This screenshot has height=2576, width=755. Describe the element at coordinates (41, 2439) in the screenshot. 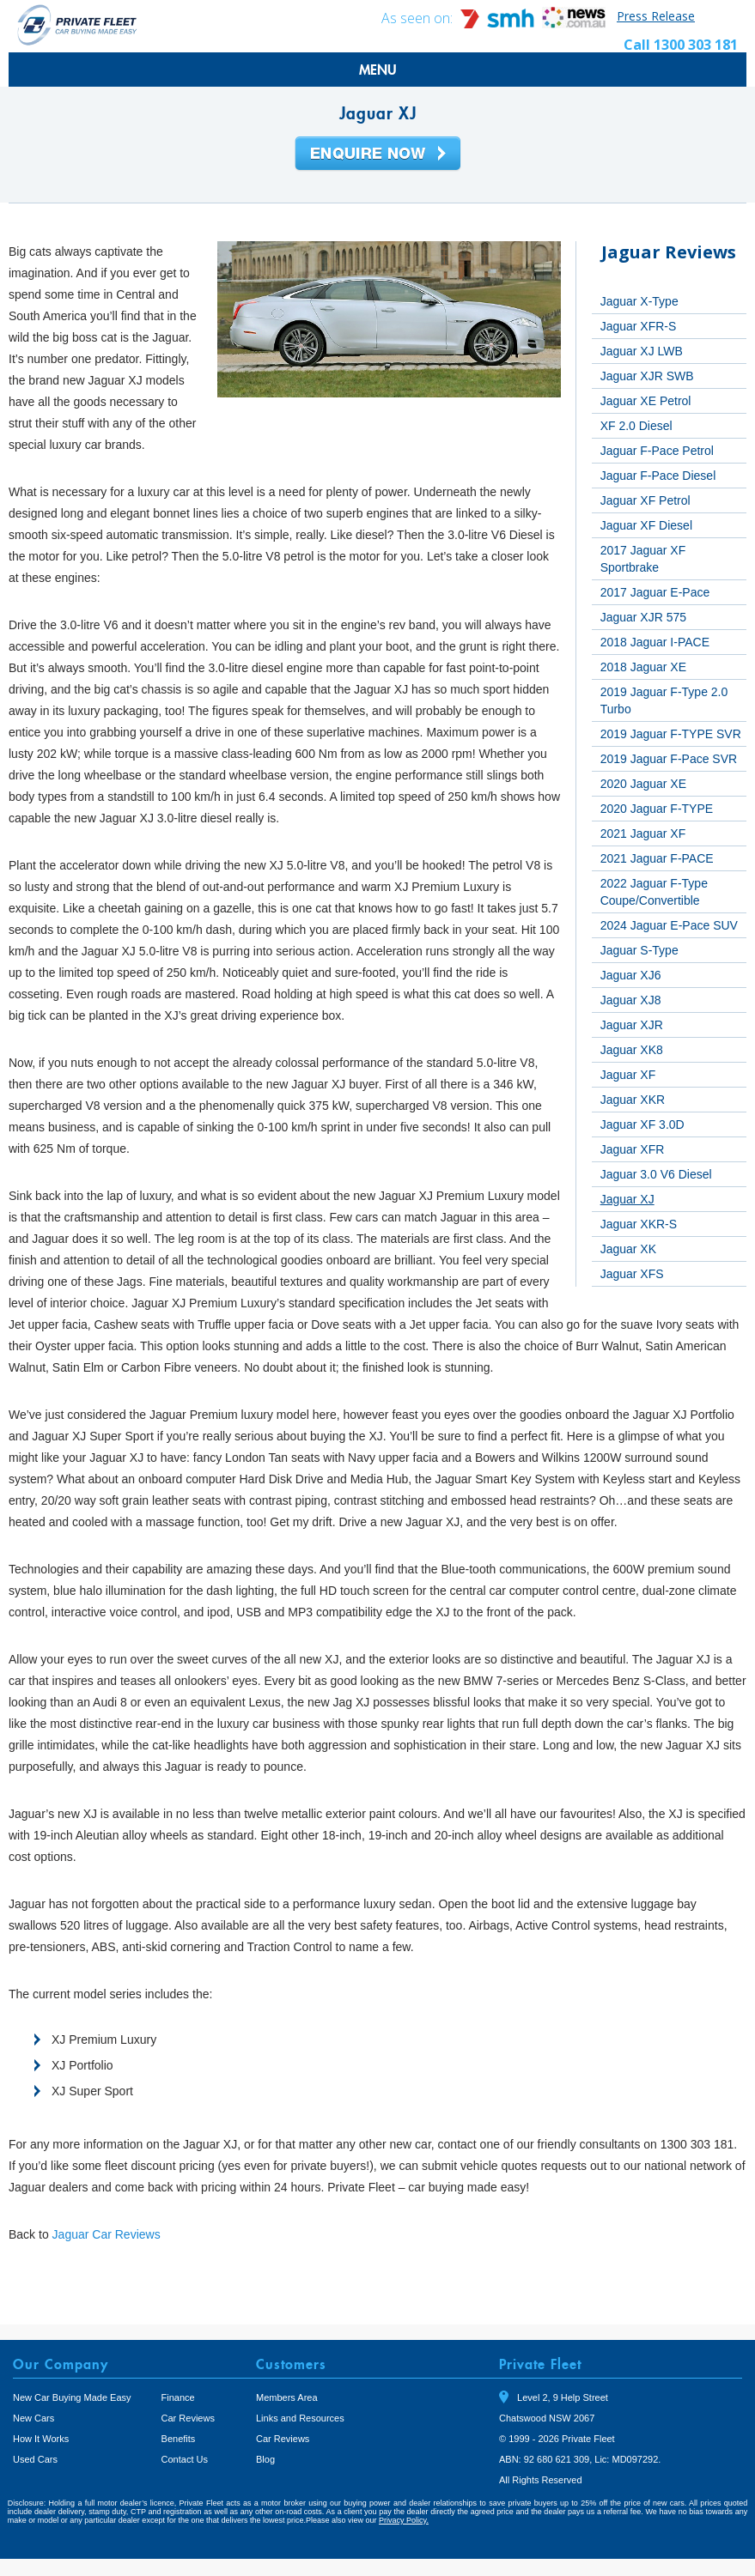

I see `How It Works` at that location.